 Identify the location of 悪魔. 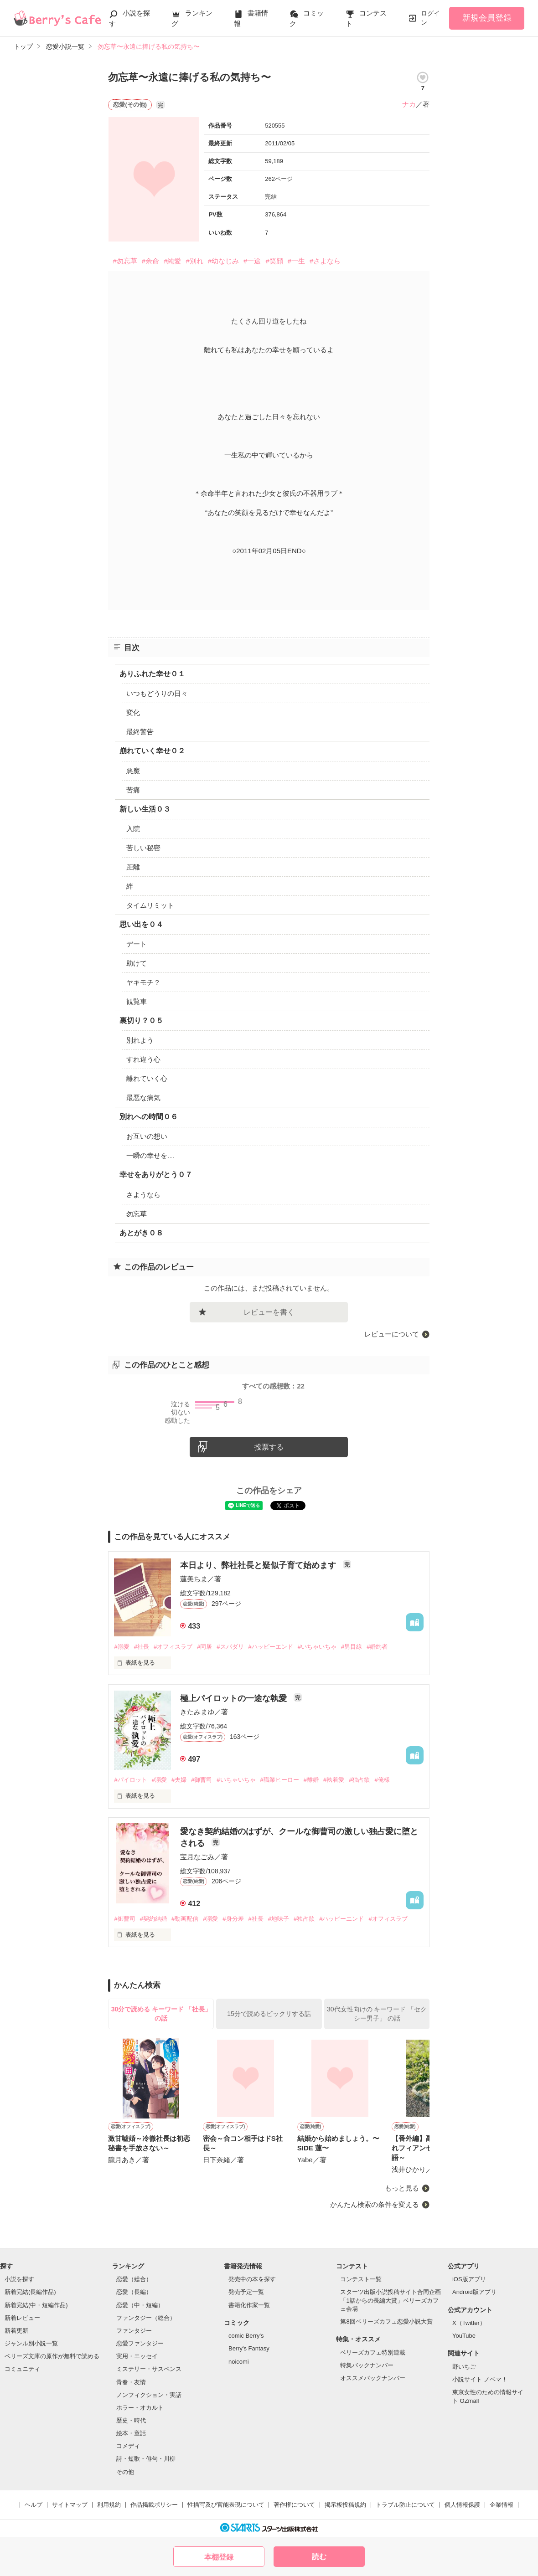
(133, 771).